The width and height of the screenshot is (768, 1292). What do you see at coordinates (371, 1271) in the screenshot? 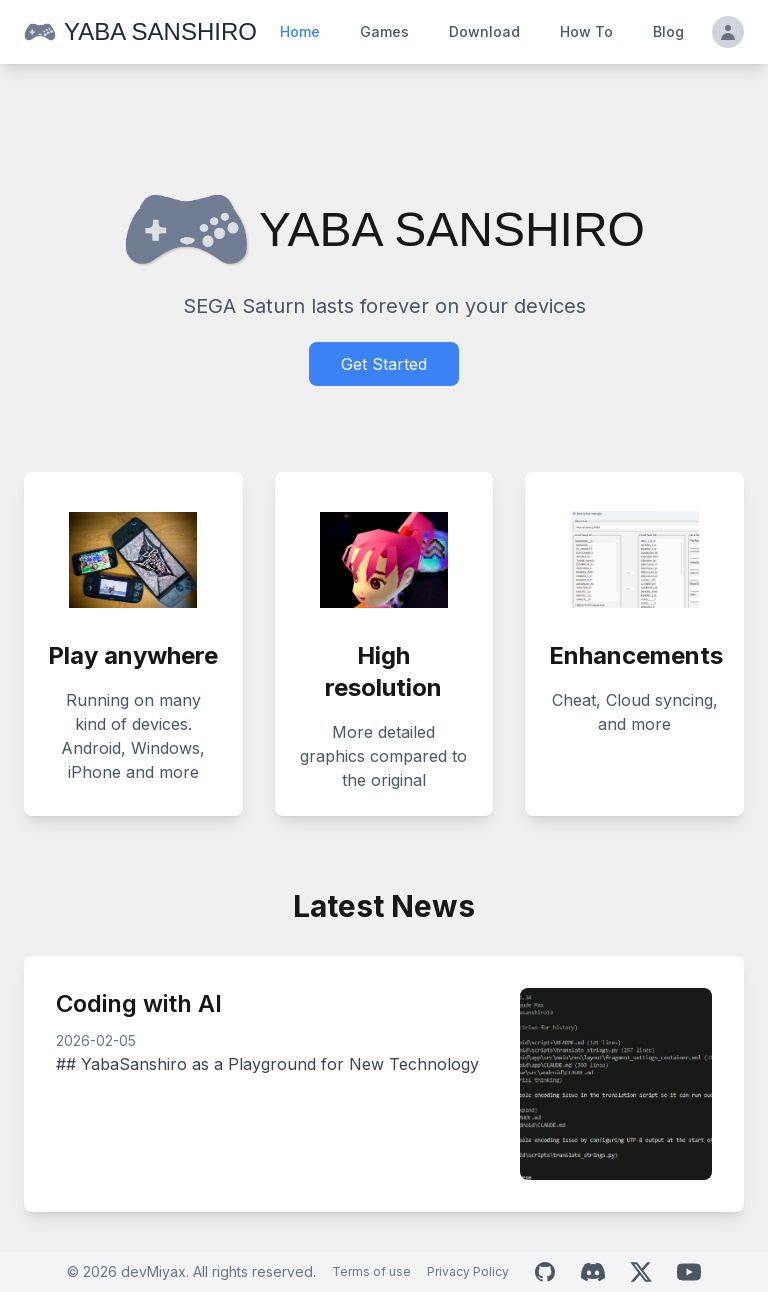
I see `Terms of use` at bounding box center [371, 1271].